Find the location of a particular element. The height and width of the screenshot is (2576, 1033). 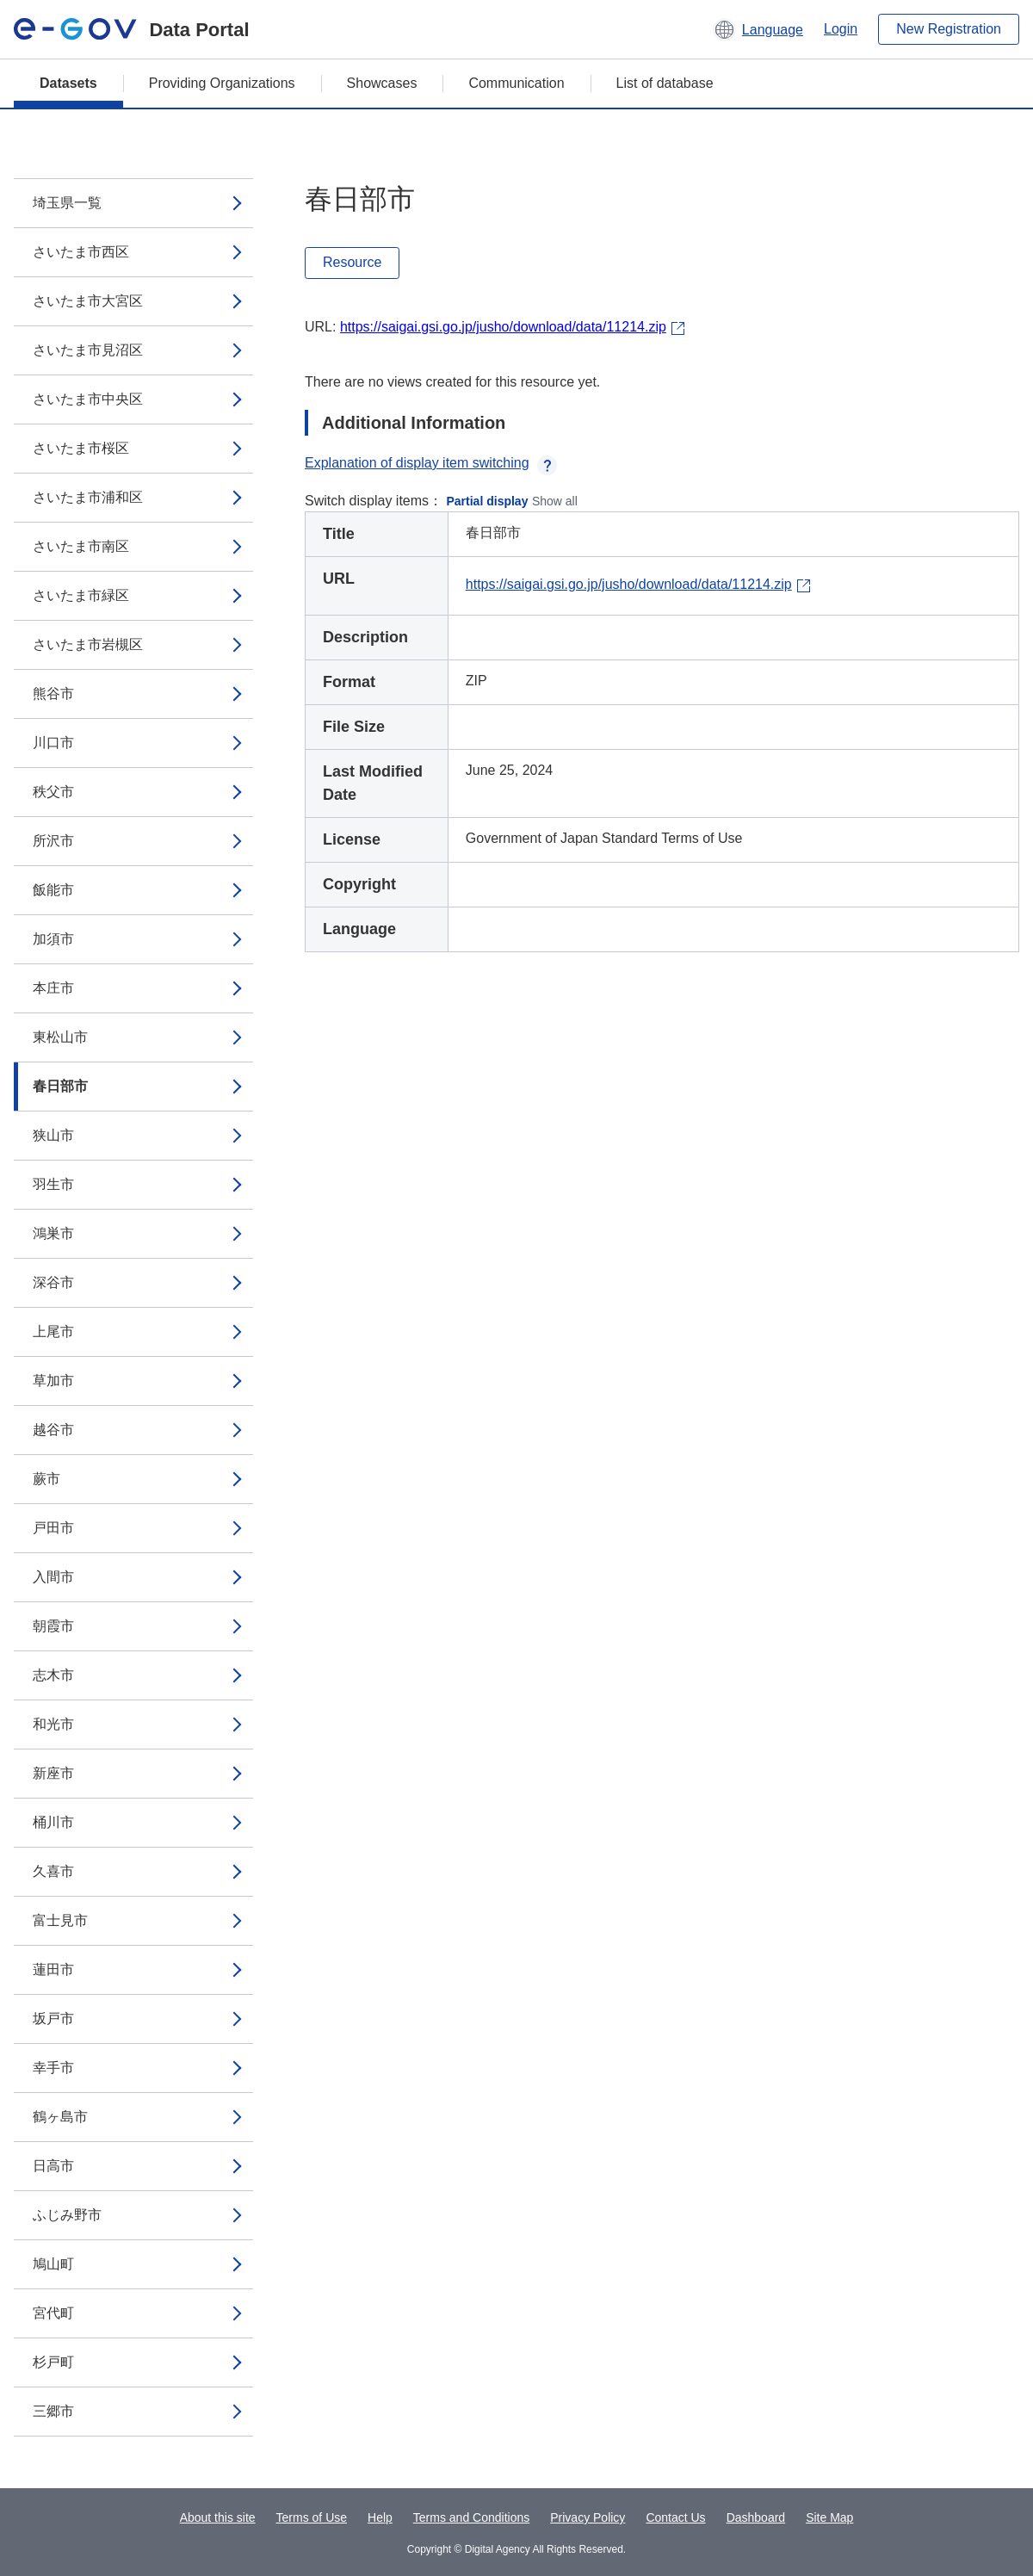

New Registration is located at coordinates (948, 29).